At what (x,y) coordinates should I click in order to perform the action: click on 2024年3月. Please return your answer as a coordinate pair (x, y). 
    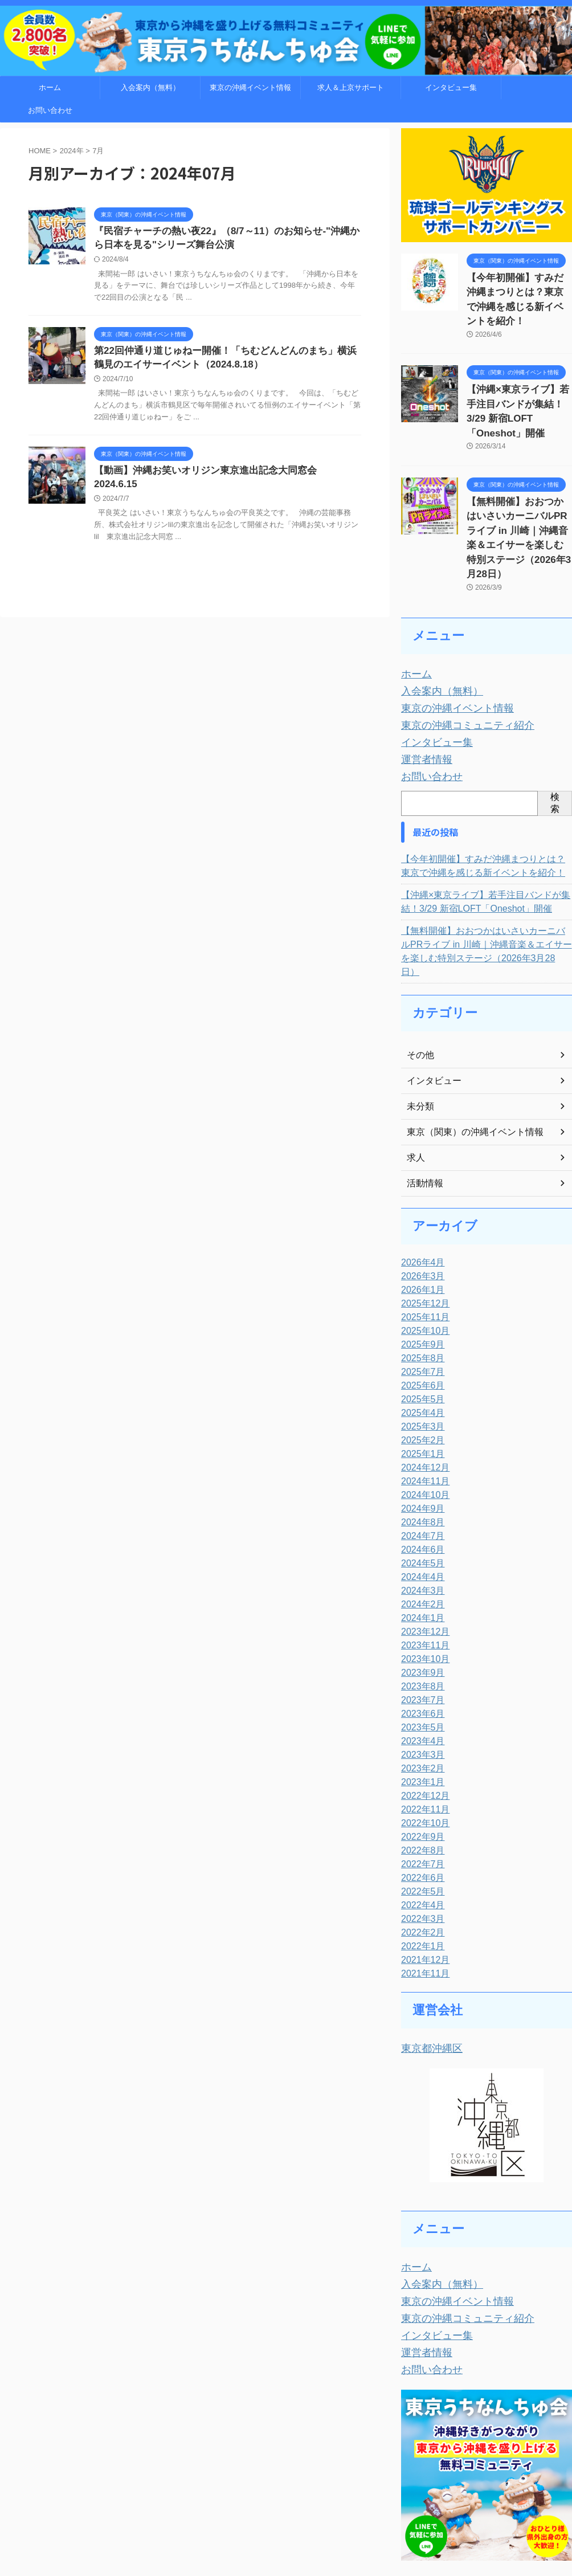
    Looking at the image, I should click on (420, 1502).